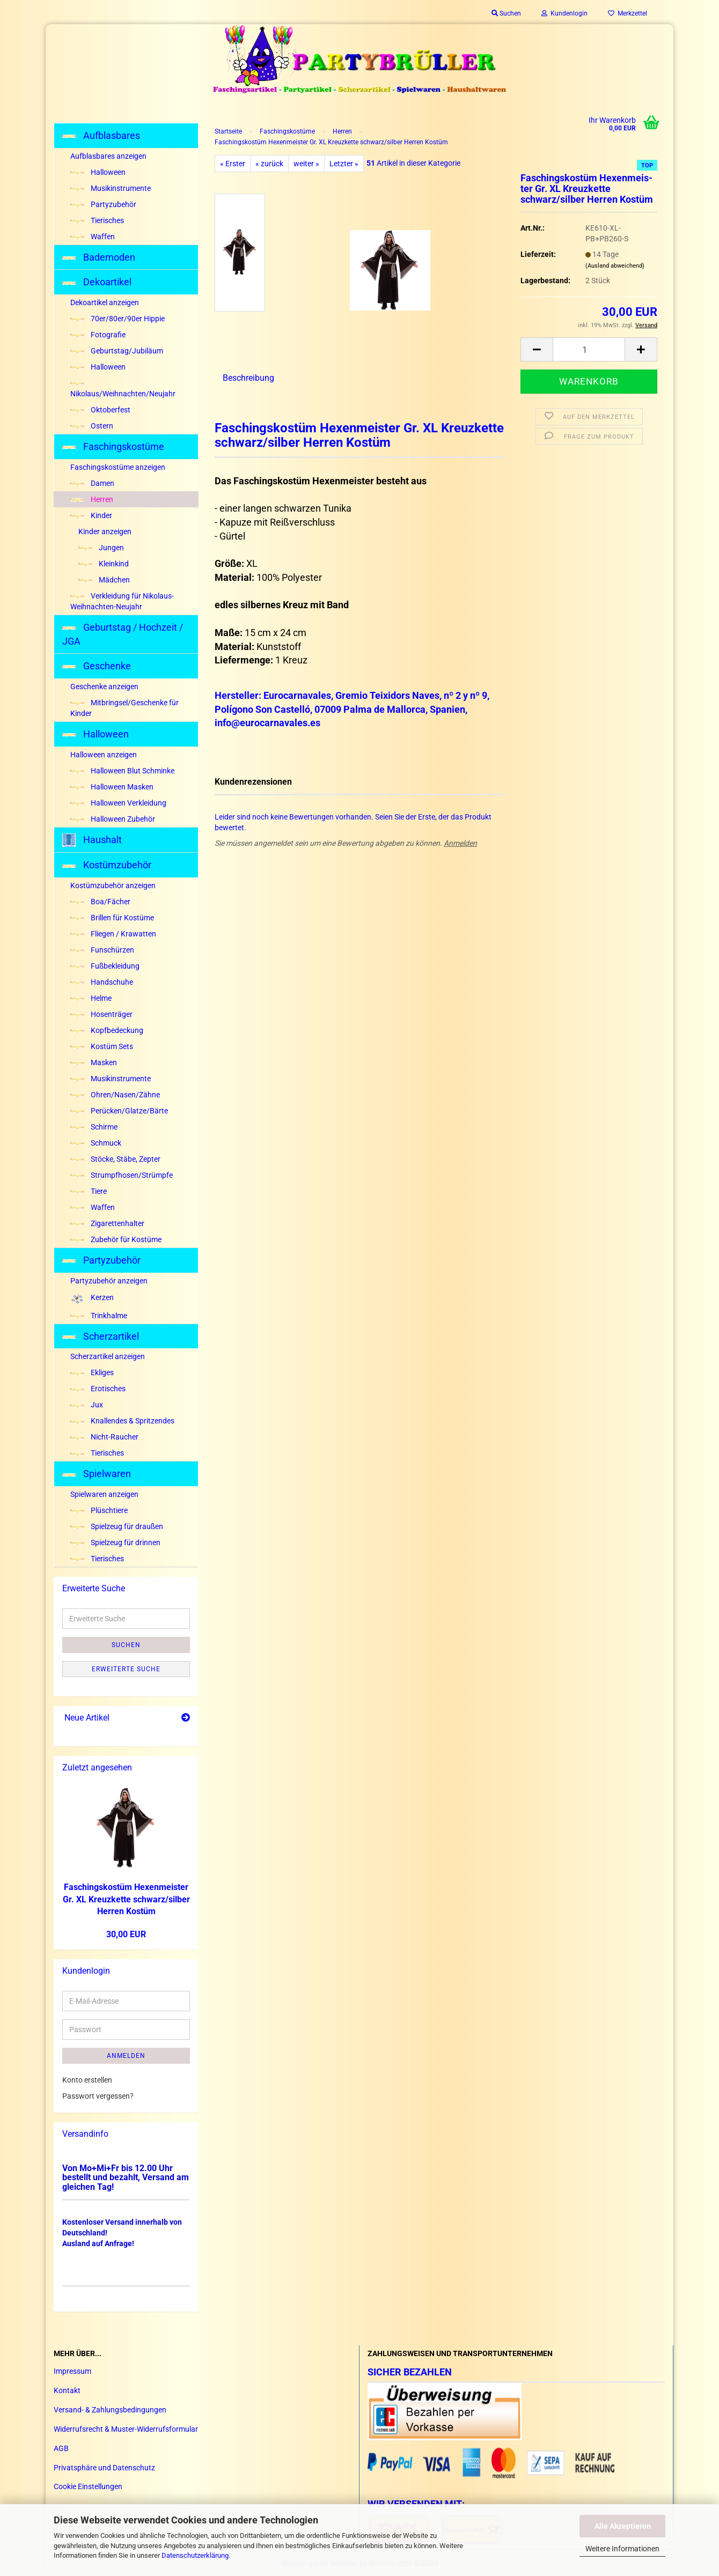 The image size is (719, 2576). What do you see at coordinates (72, 2371) in the screenshot?
I see `Impressum` at bounding box center [72, 2371].